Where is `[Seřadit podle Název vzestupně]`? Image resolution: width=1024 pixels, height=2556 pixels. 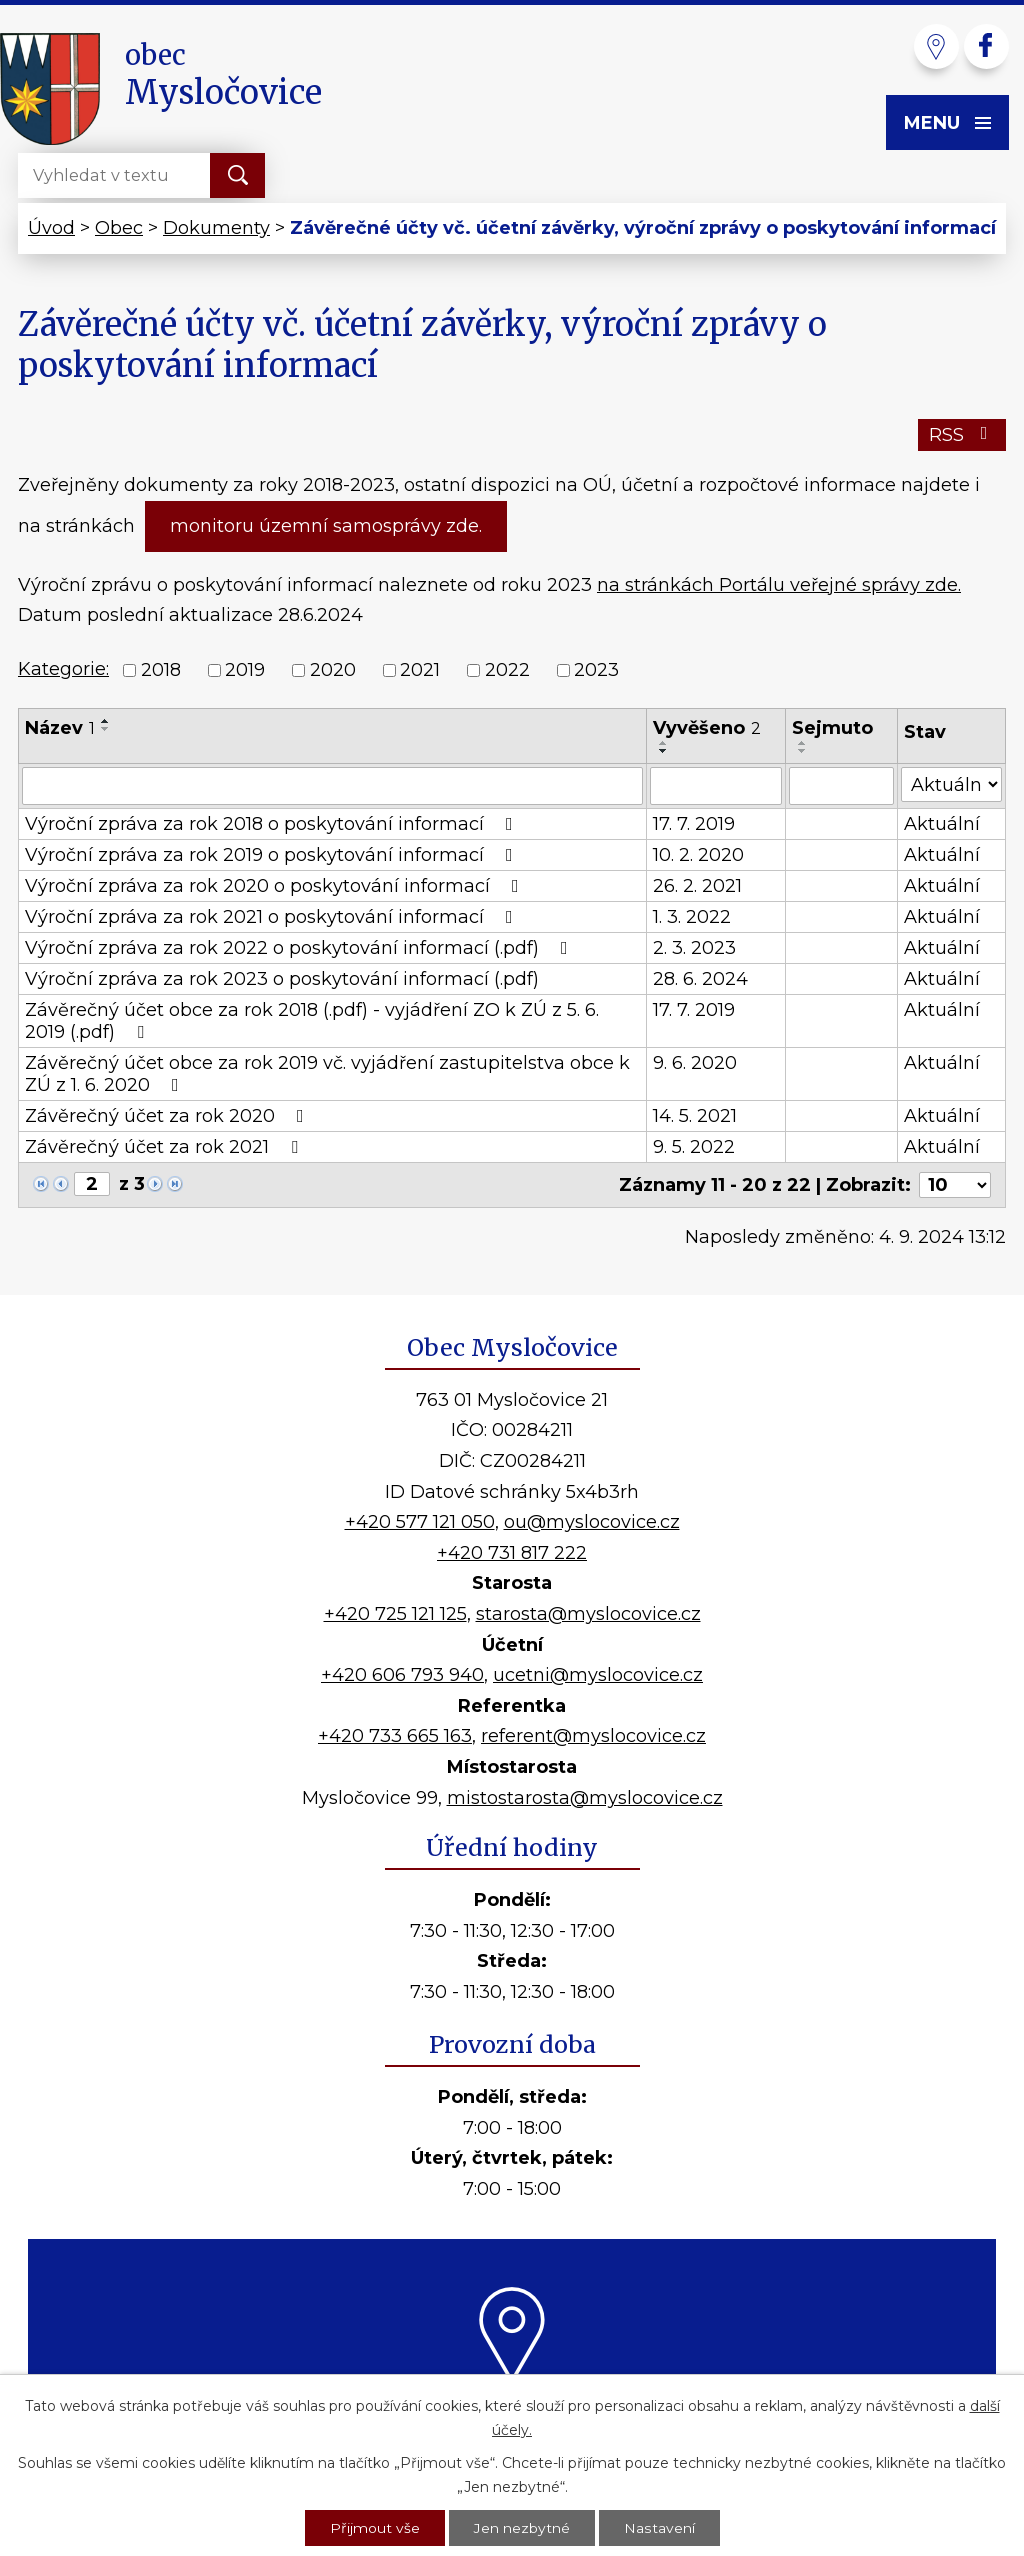 [Seřadit podle Název vzestupně] is located at coordinates (106, 721).